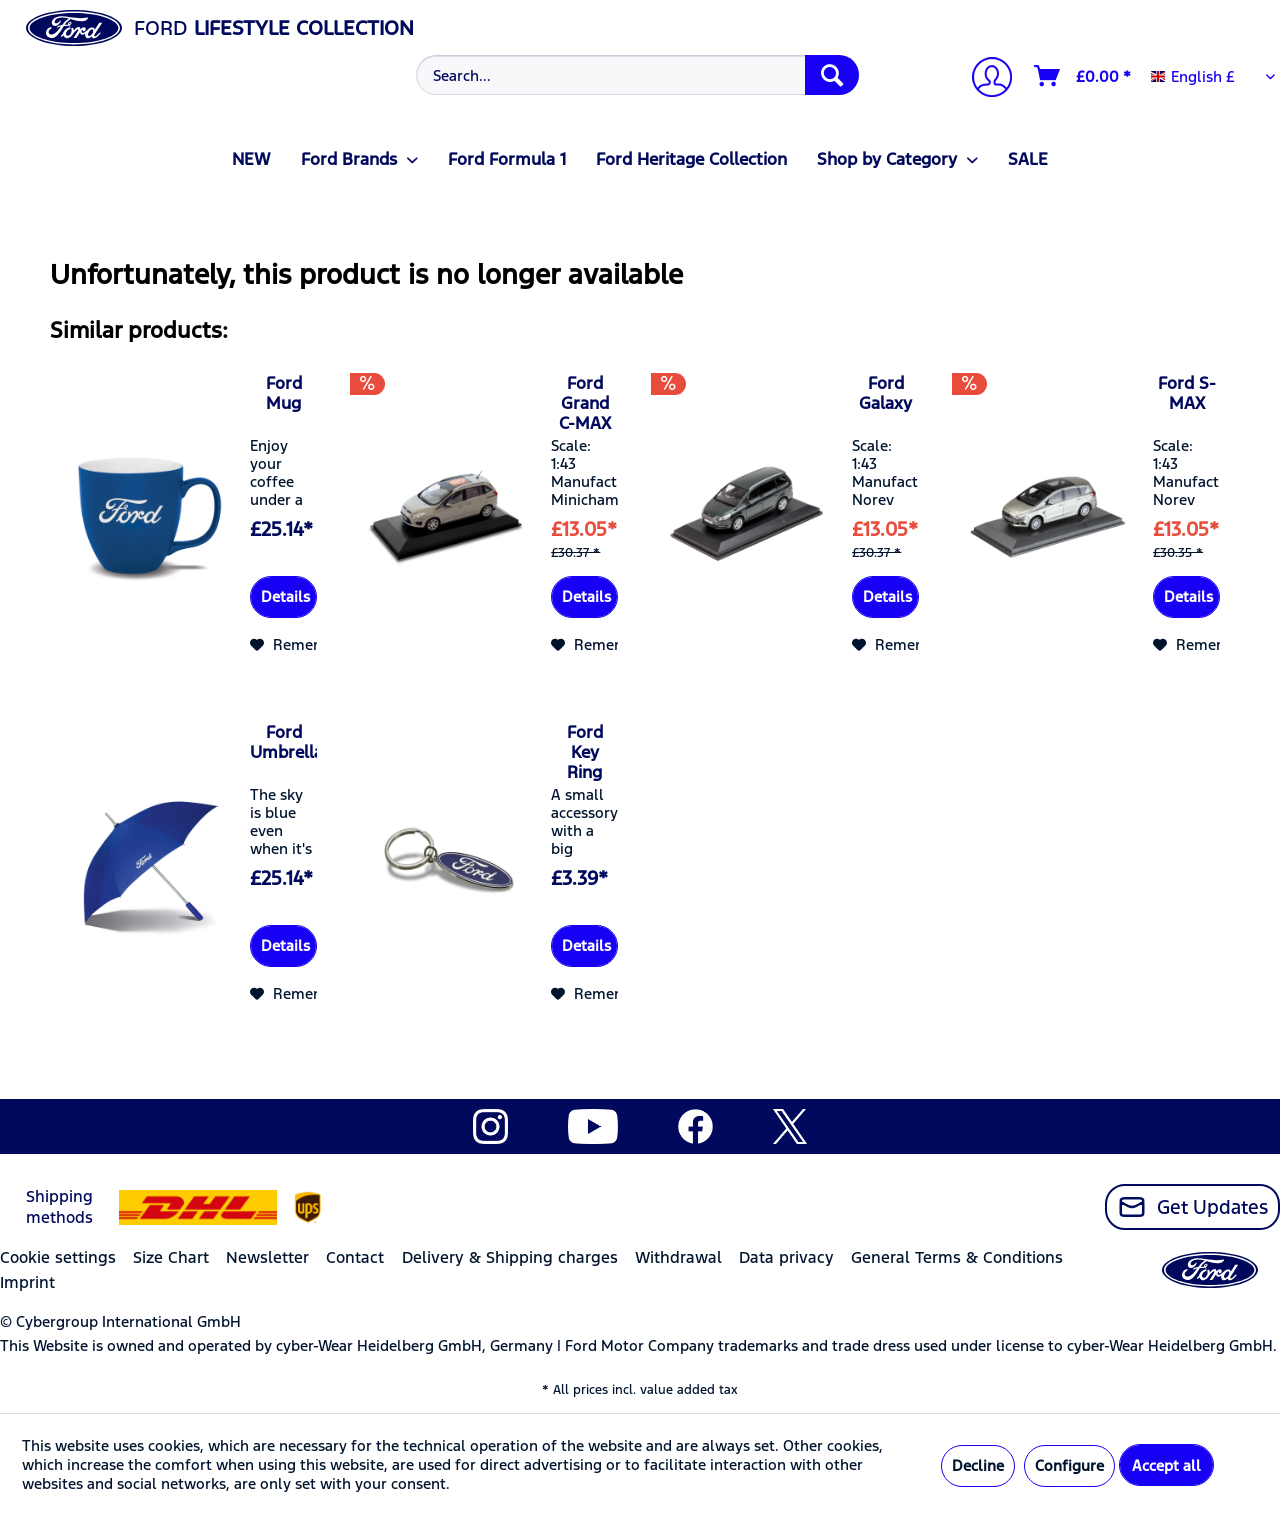 This screenshot has height=1515, width=1280. Describe the element at coordinates (885, 393) in the screenshot. I see `Ford Galaxy` at that location.